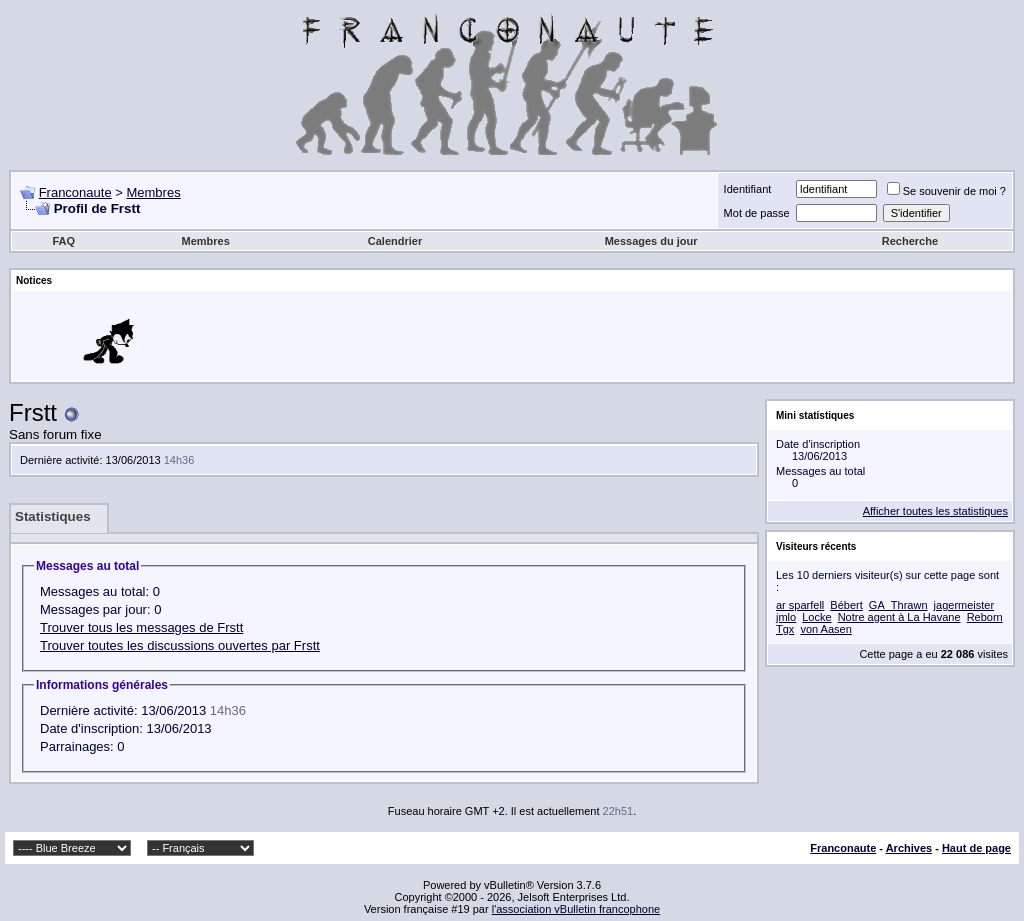 Image resolution: width=1024 pixels, height=921 pixels. What do you see at coordinates (785, 629) in the screenshot?
I see `Tgx` at bounding box center [785, 629].